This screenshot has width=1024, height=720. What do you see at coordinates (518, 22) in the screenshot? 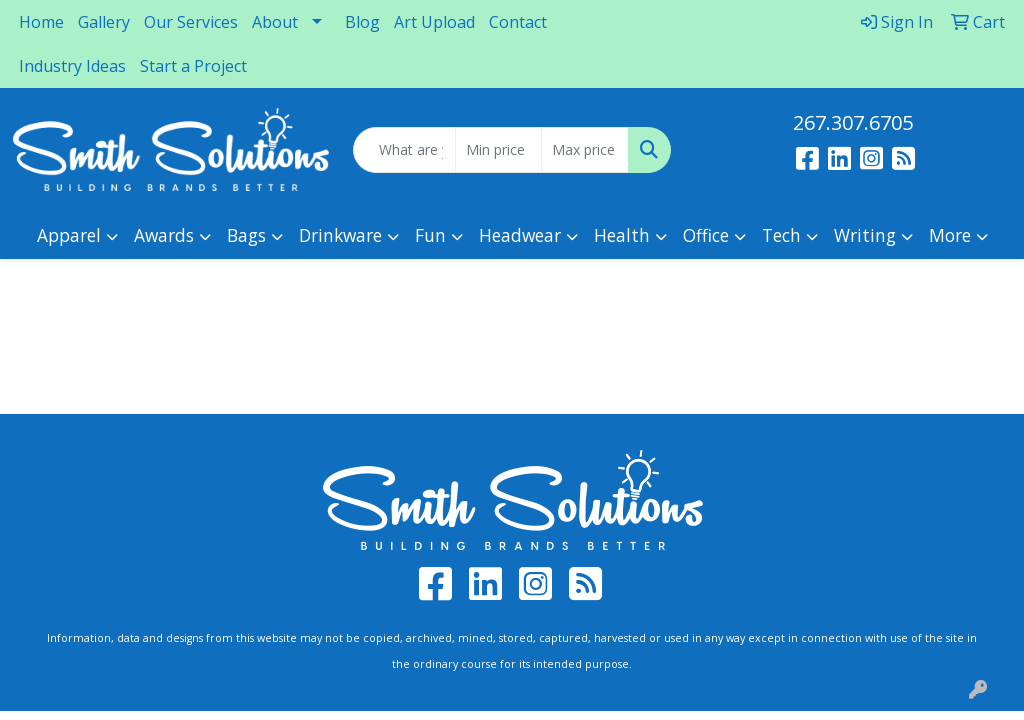
I see `Contact` at bounding box center [518, 22].